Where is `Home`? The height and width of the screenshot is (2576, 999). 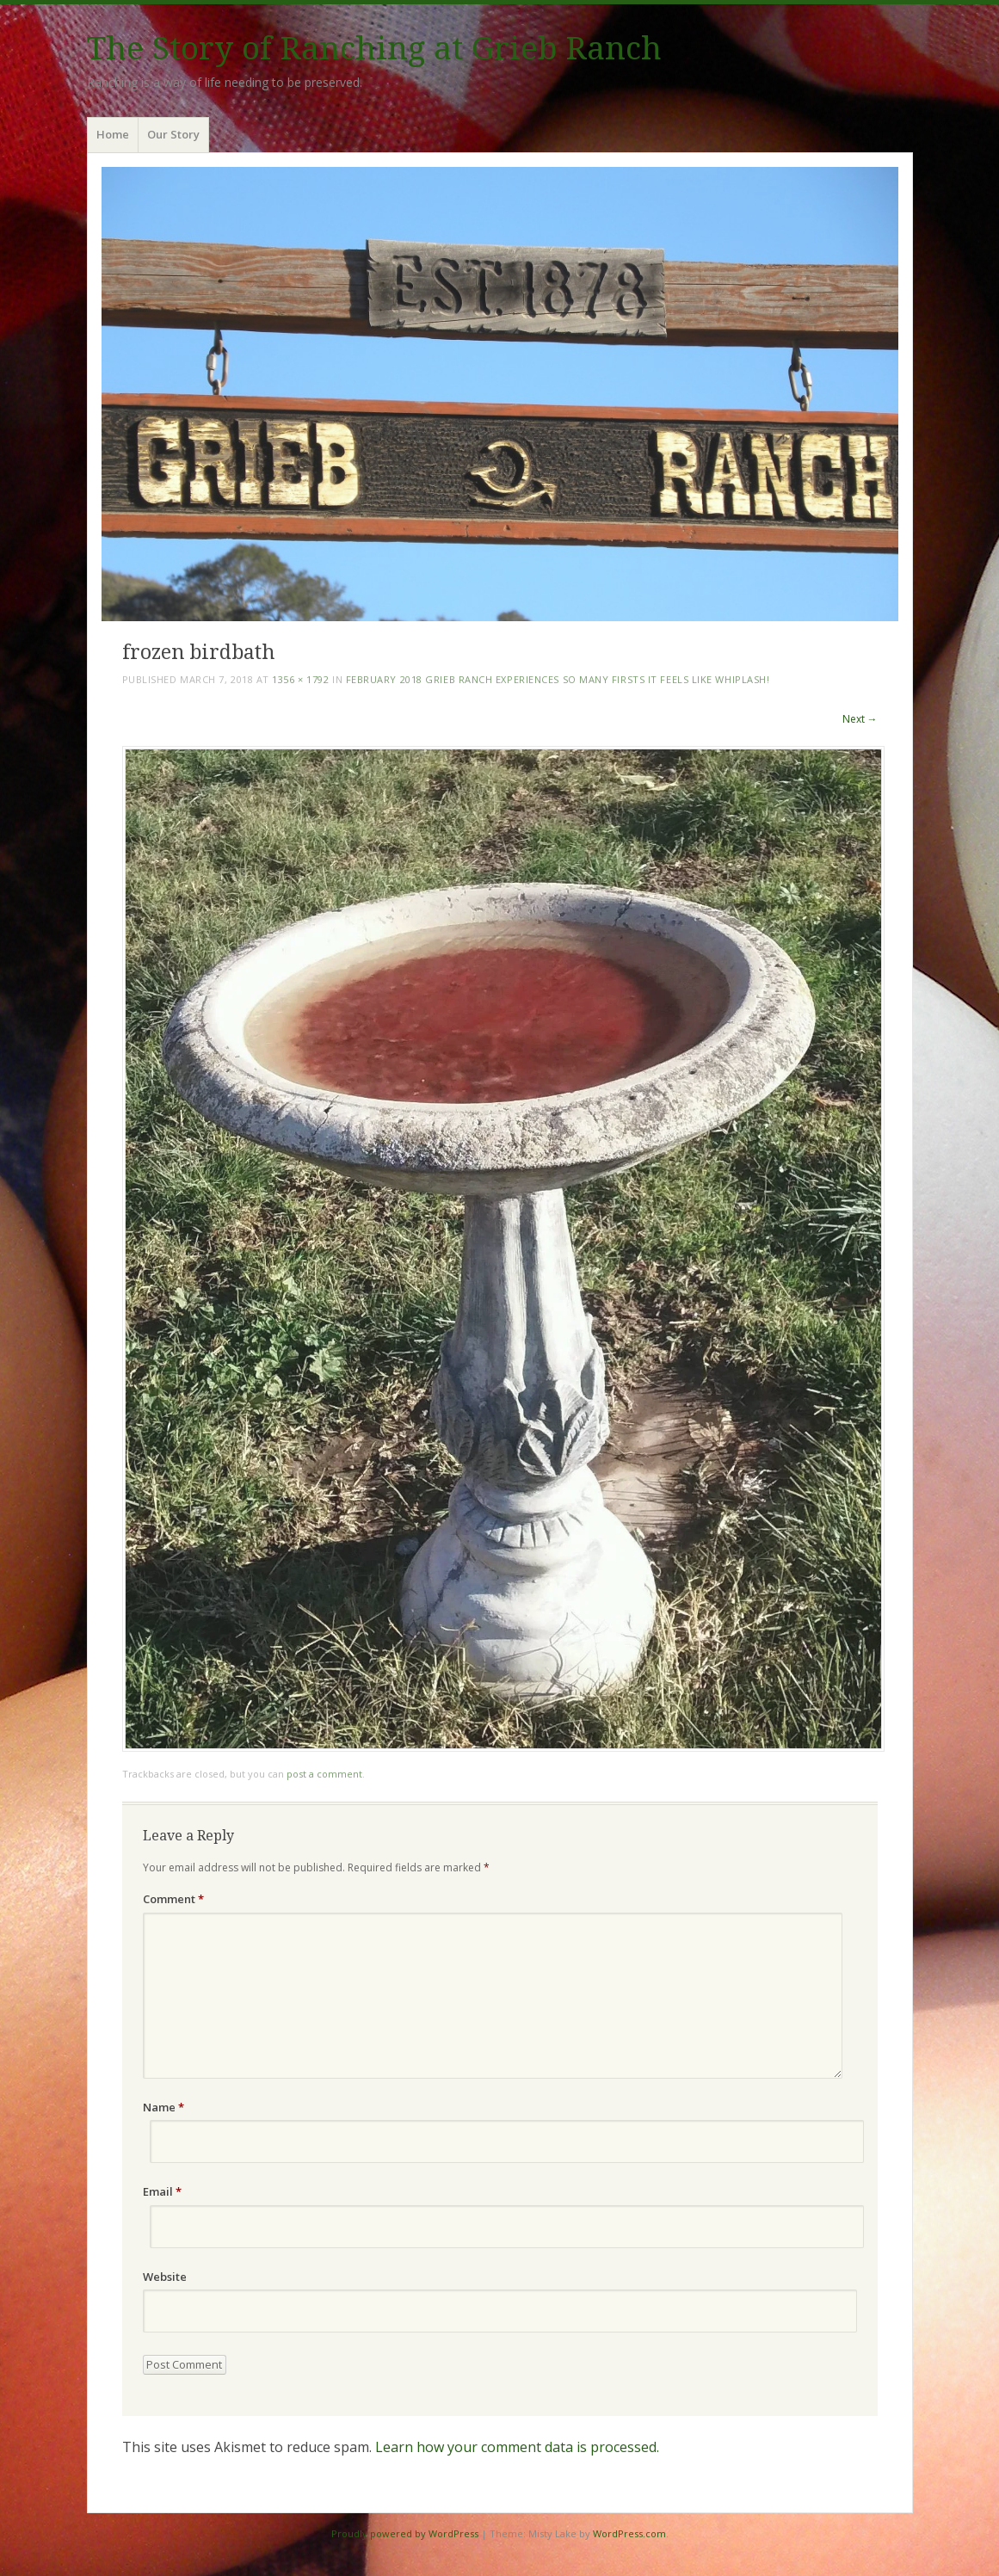 Home is located at coordinates (112, 134).